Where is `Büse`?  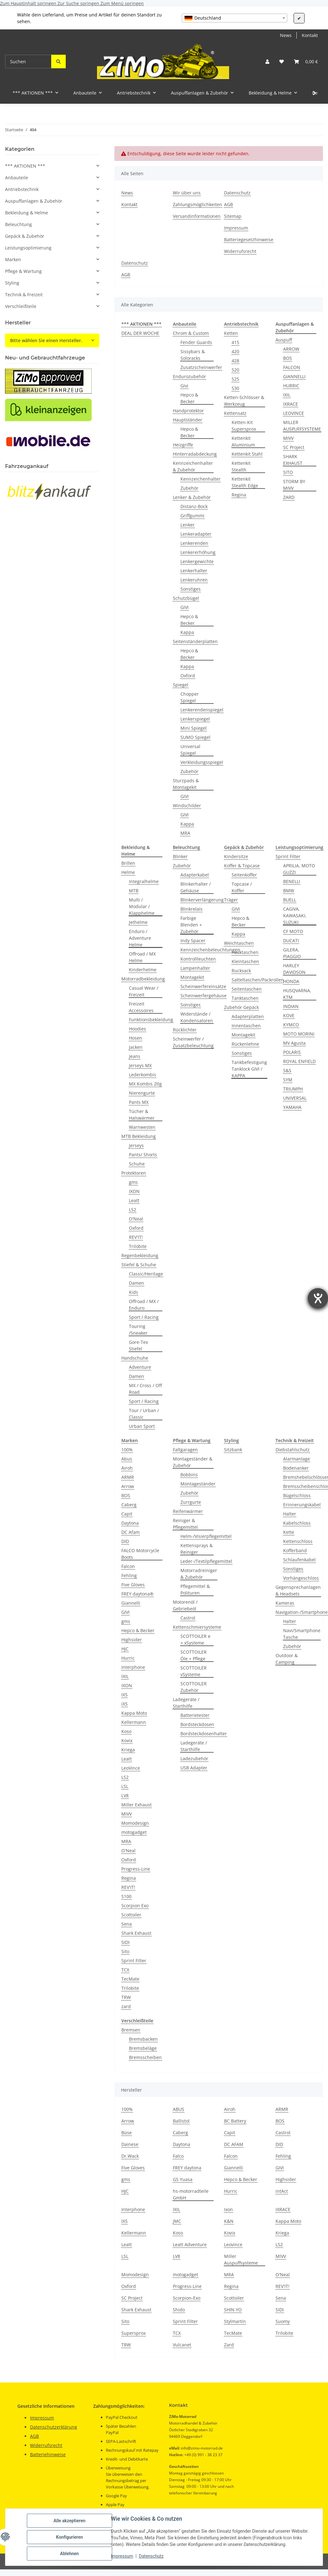 Büse is located at coordinates (126, 2133).